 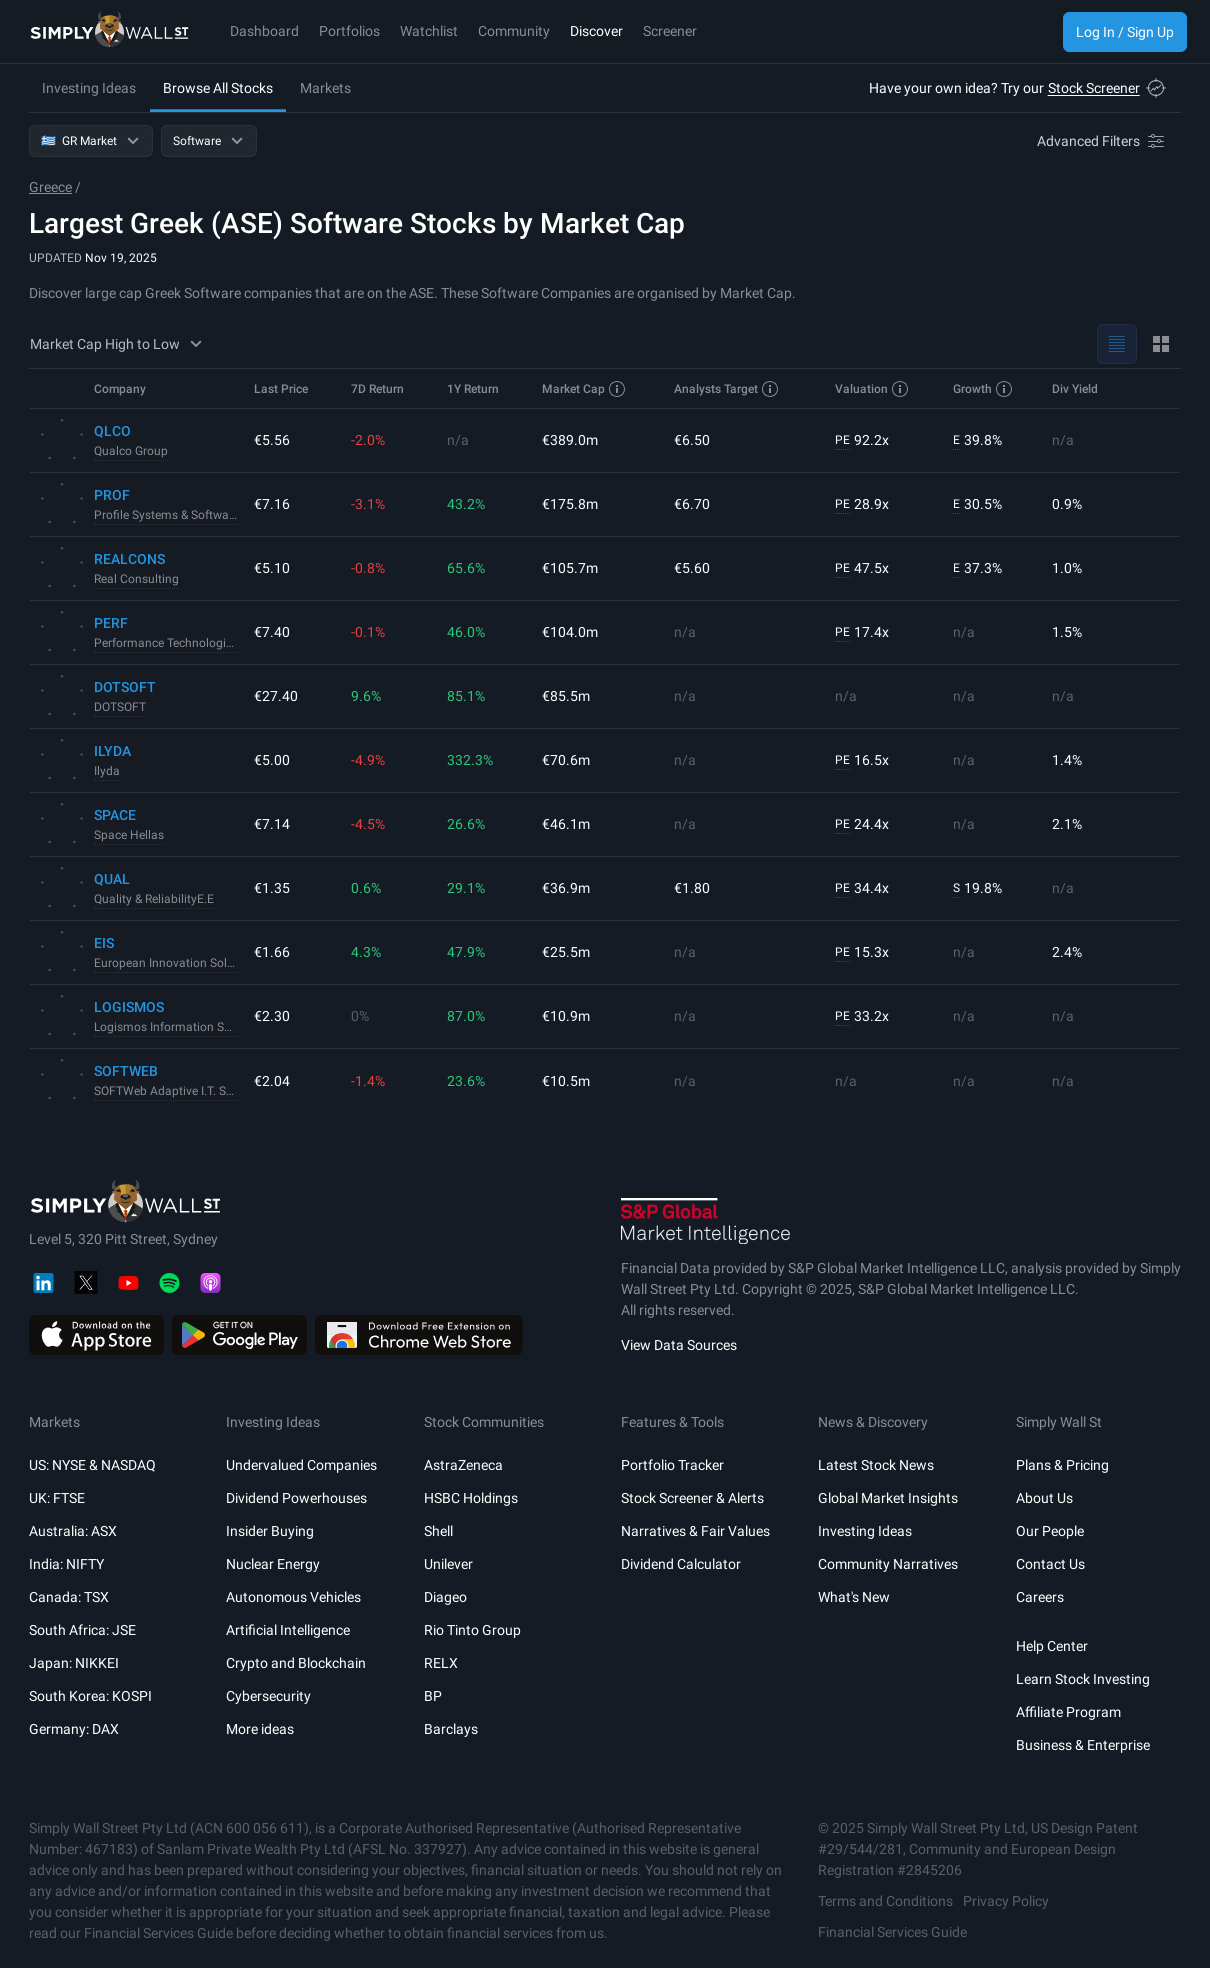 I want to click on Real Consulting, so click(x=136, y=579).